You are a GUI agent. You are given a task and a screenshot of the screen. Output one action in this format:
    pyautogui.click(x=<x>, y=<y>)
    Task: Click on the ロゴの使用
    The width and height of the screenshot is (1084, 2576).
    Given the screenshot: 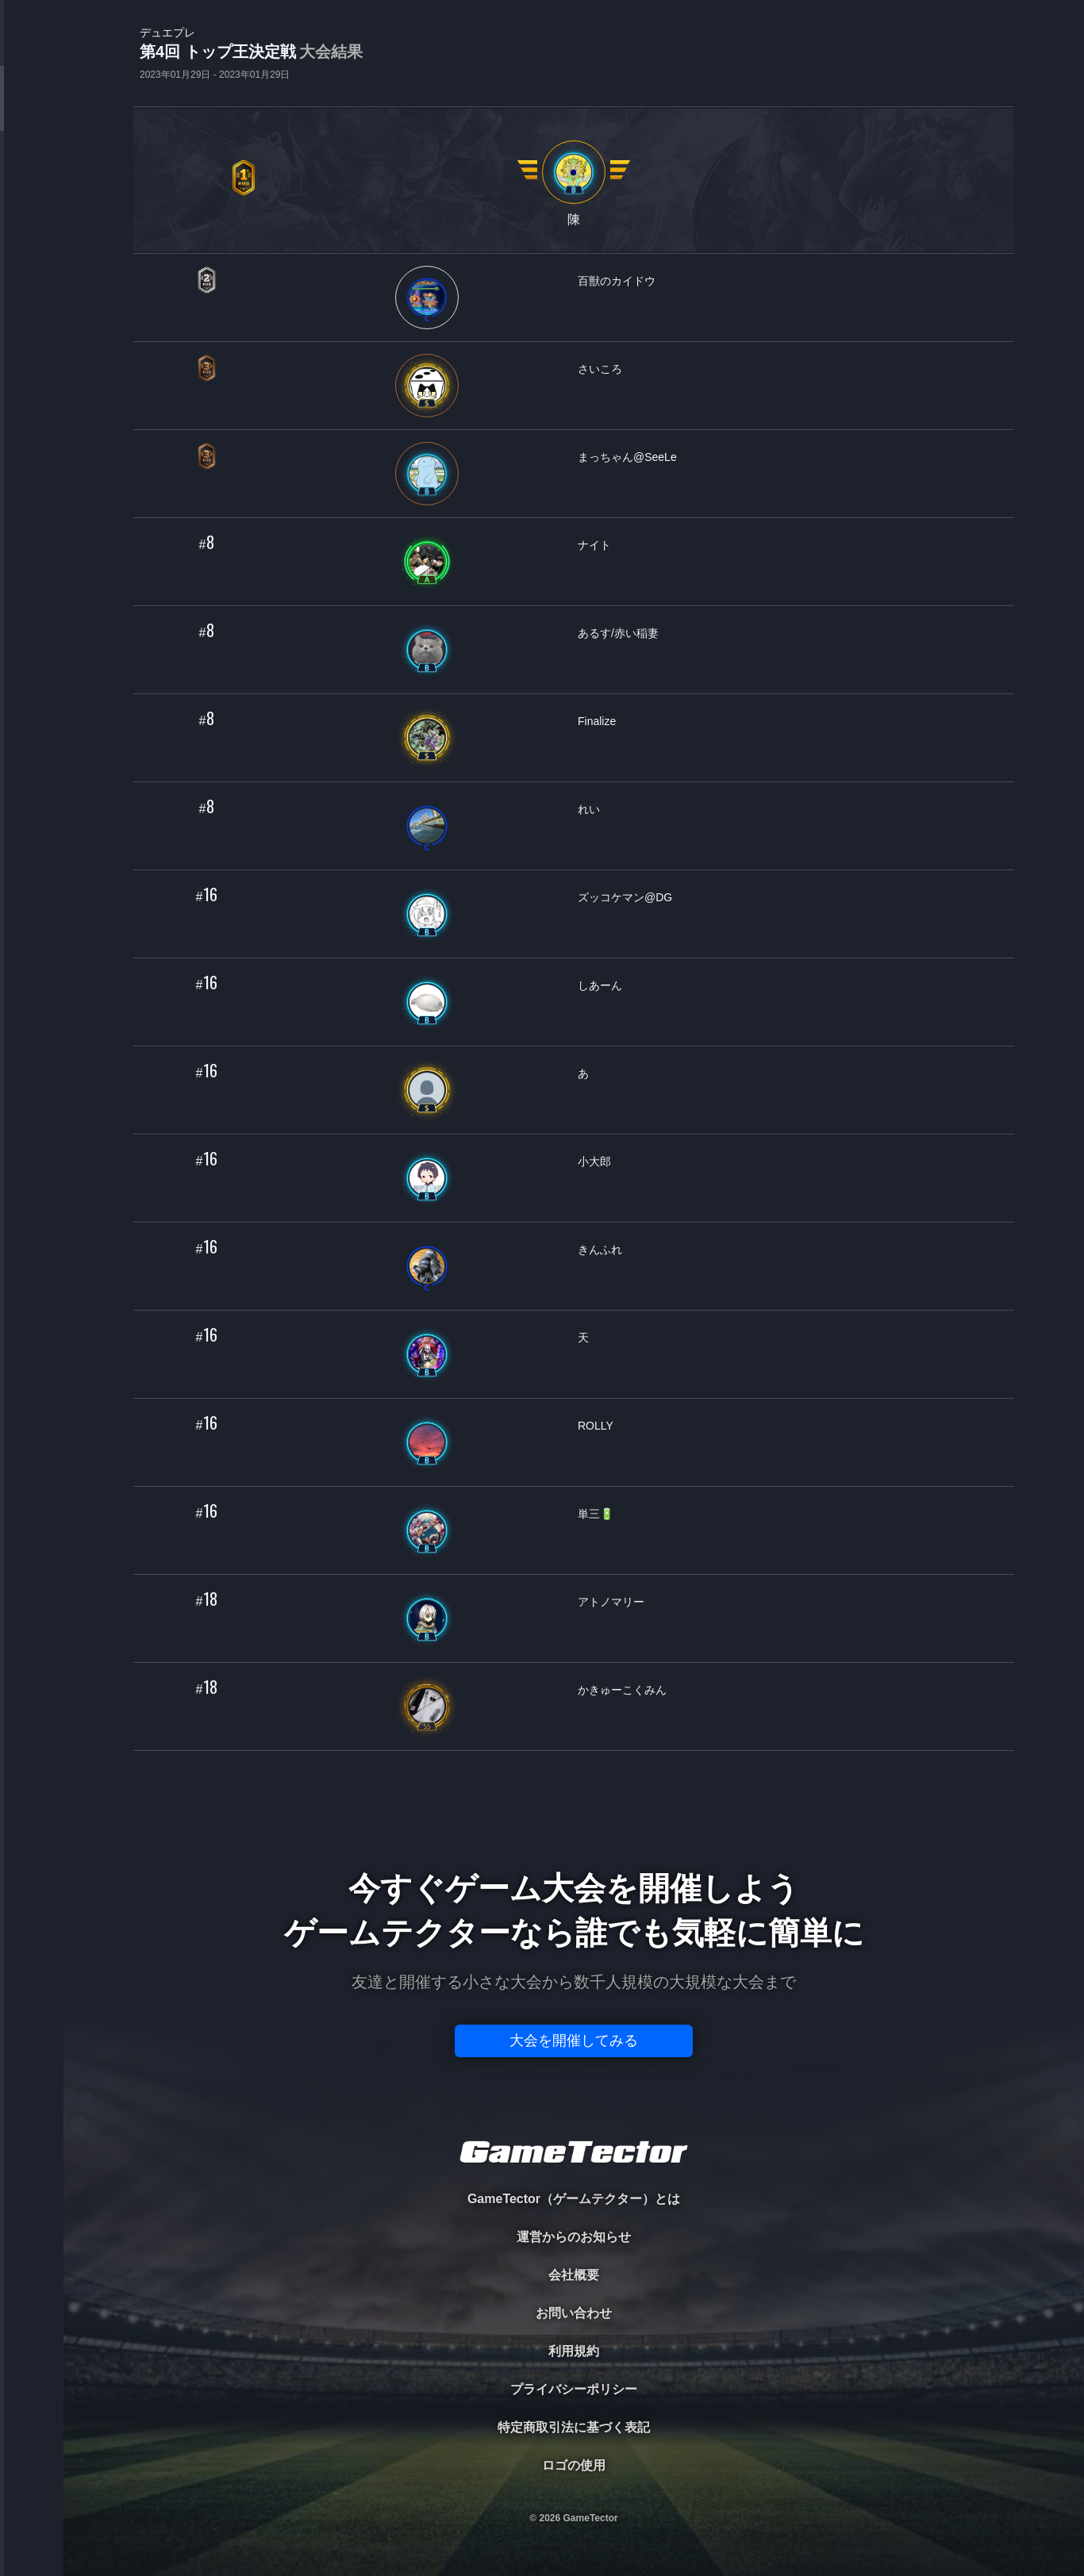 What is the action you would take?
    pyautogui.click(x=573, y=2465)
    